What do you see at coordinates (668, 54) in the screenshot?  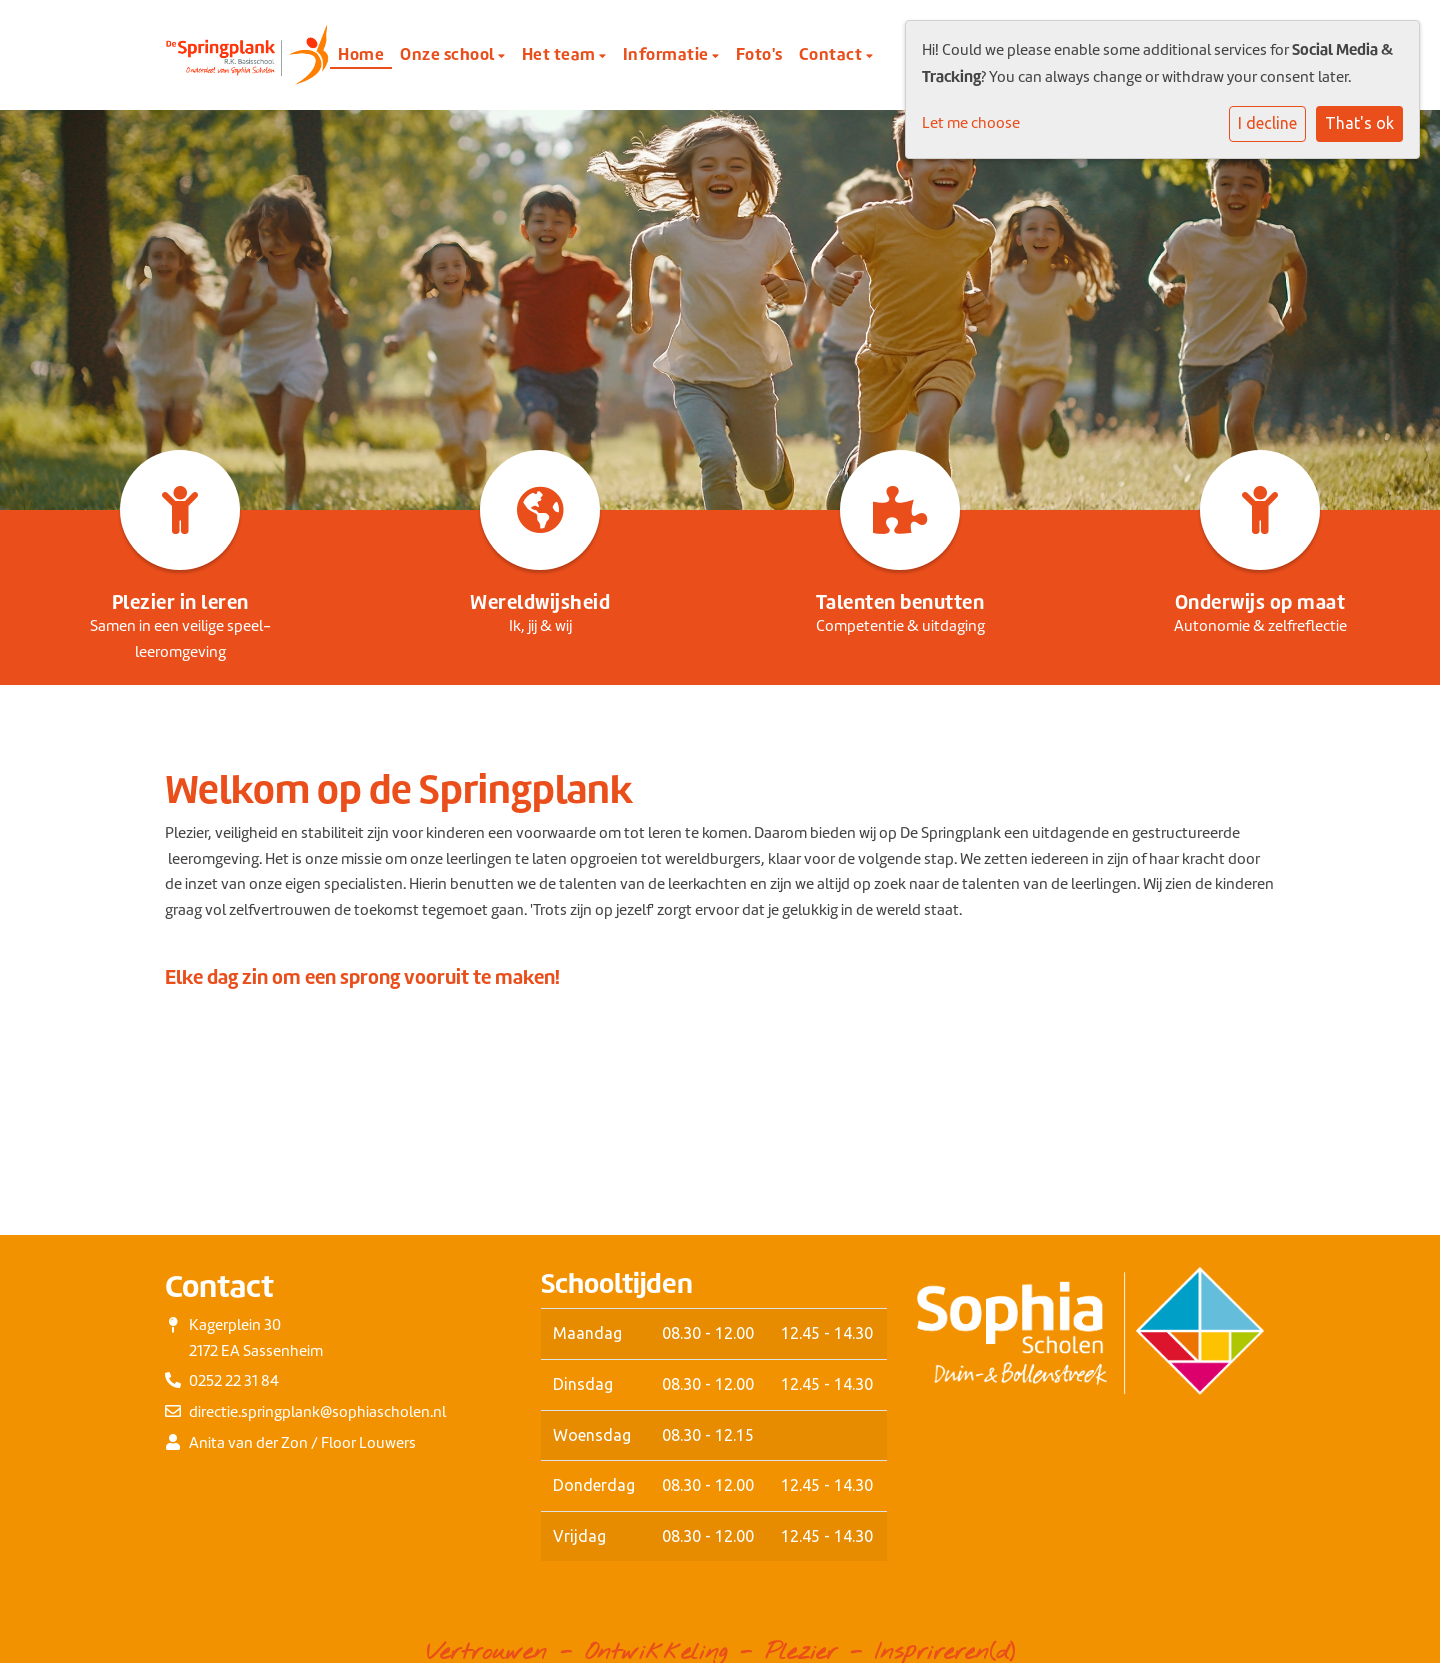 I see `Informatie` at bounding box center [668, 54].